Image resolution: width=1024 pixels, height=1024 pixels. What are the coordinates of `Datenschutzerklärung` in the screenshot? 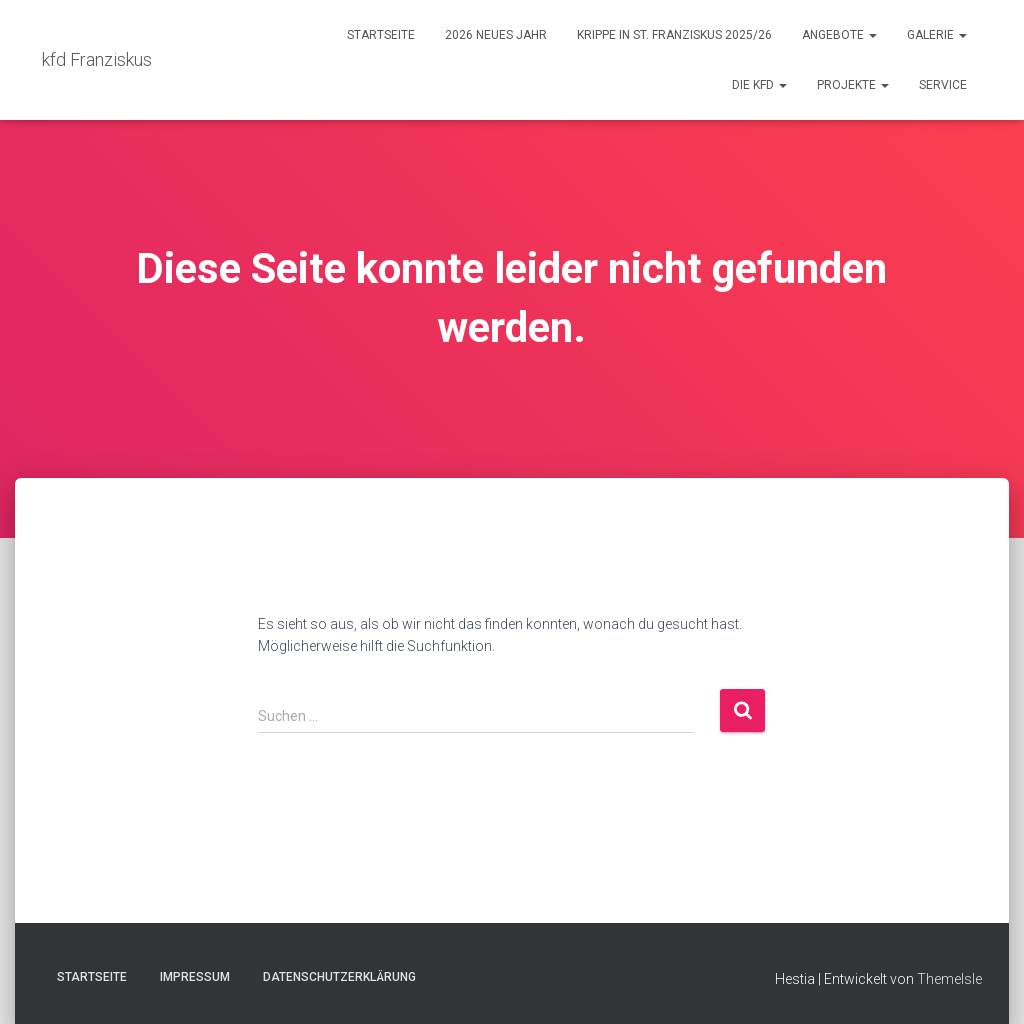 It's located at (339, 977).